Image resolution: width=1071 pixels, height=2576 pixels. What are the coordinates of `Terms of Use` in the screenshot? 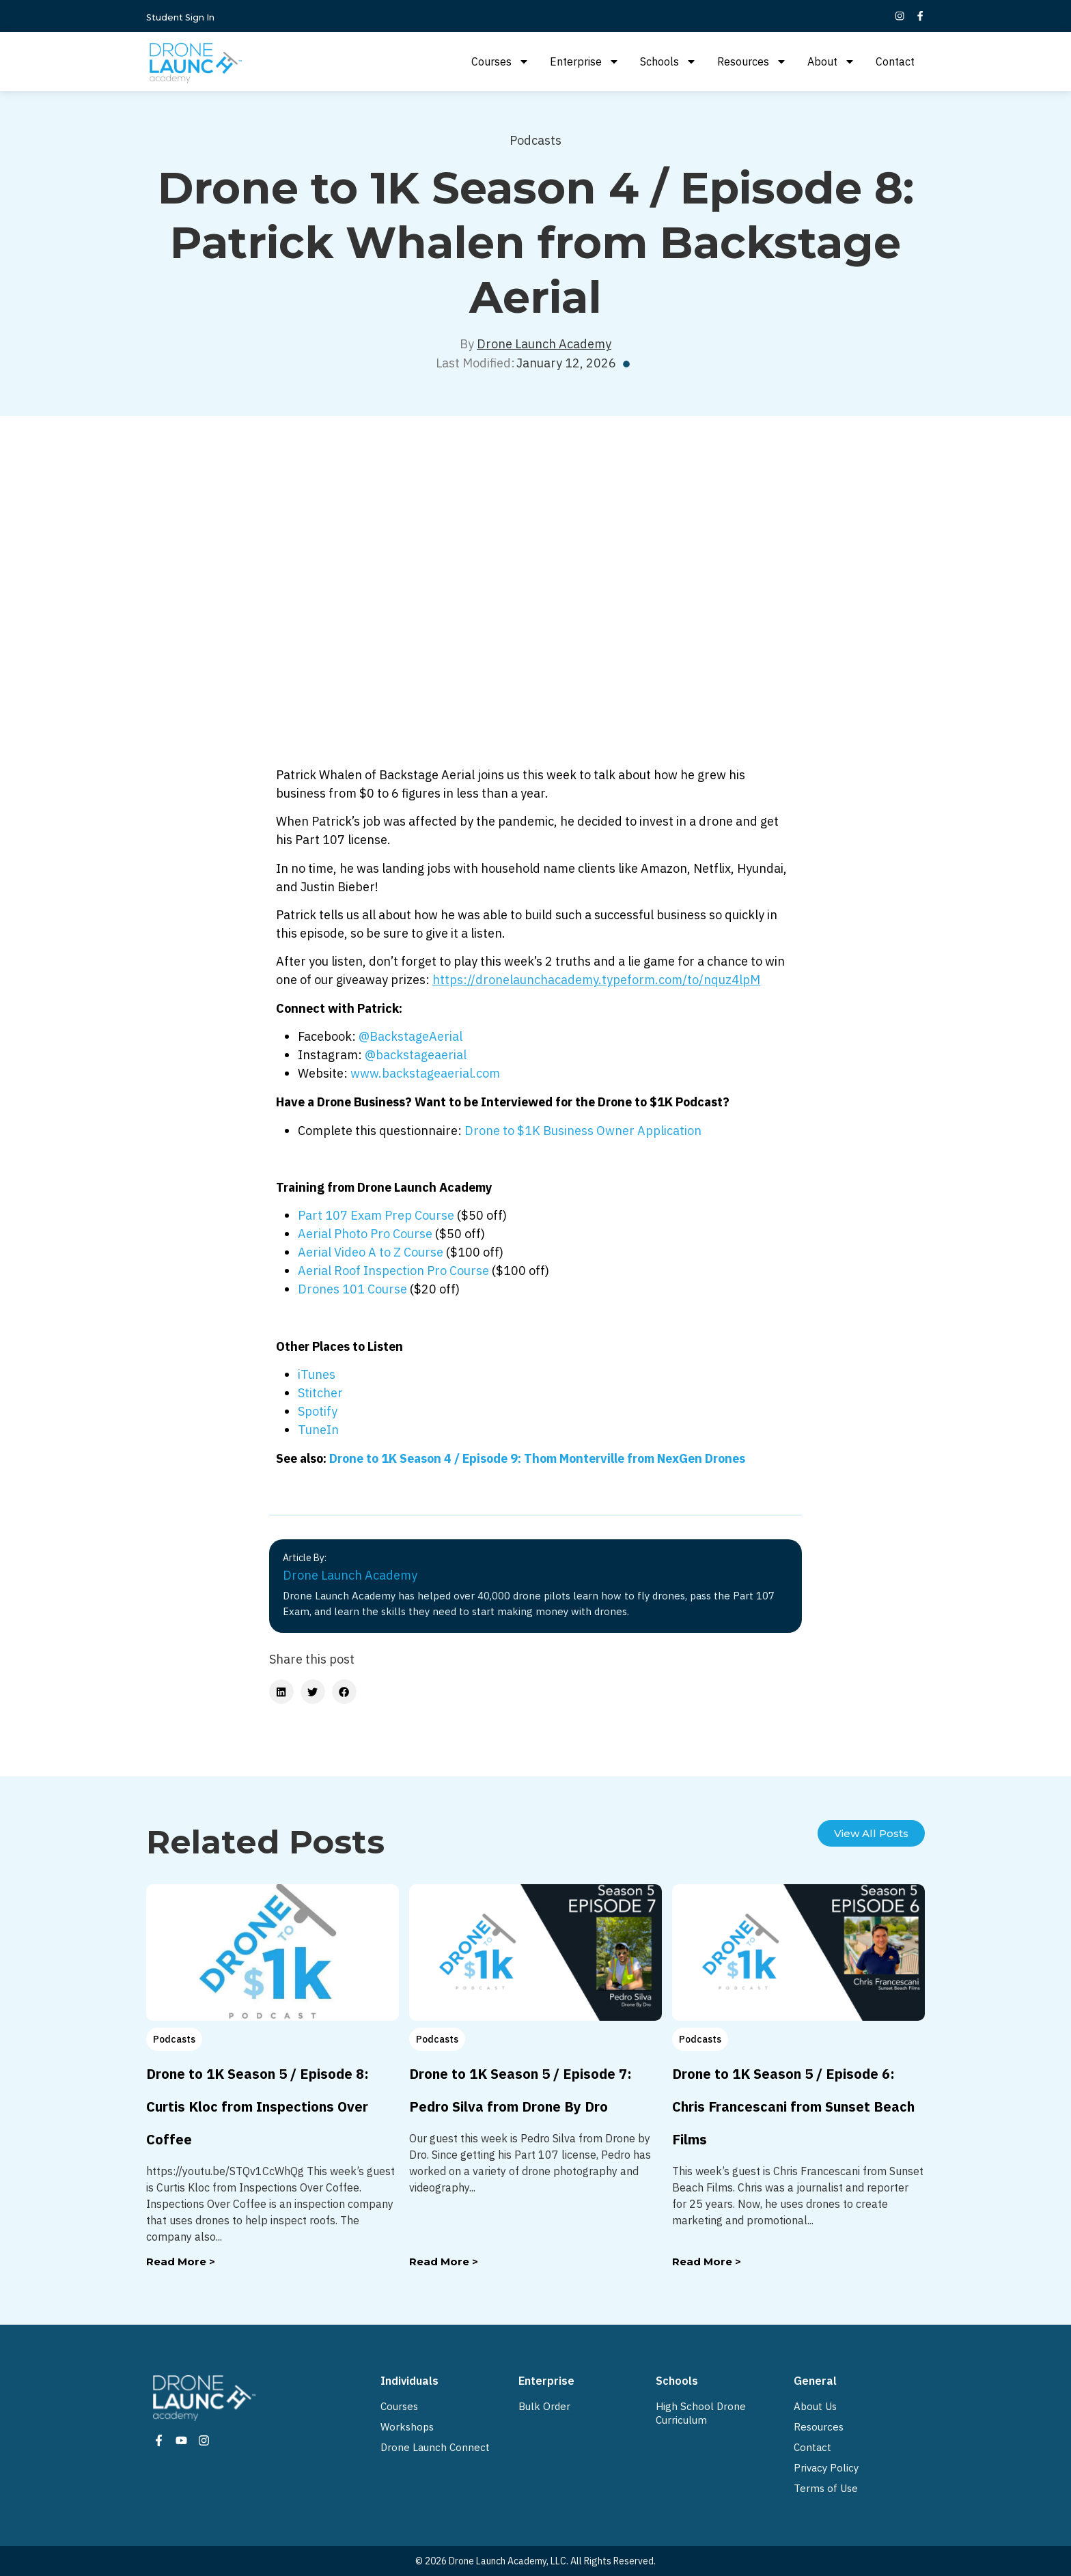 It's located at (826, 2488).